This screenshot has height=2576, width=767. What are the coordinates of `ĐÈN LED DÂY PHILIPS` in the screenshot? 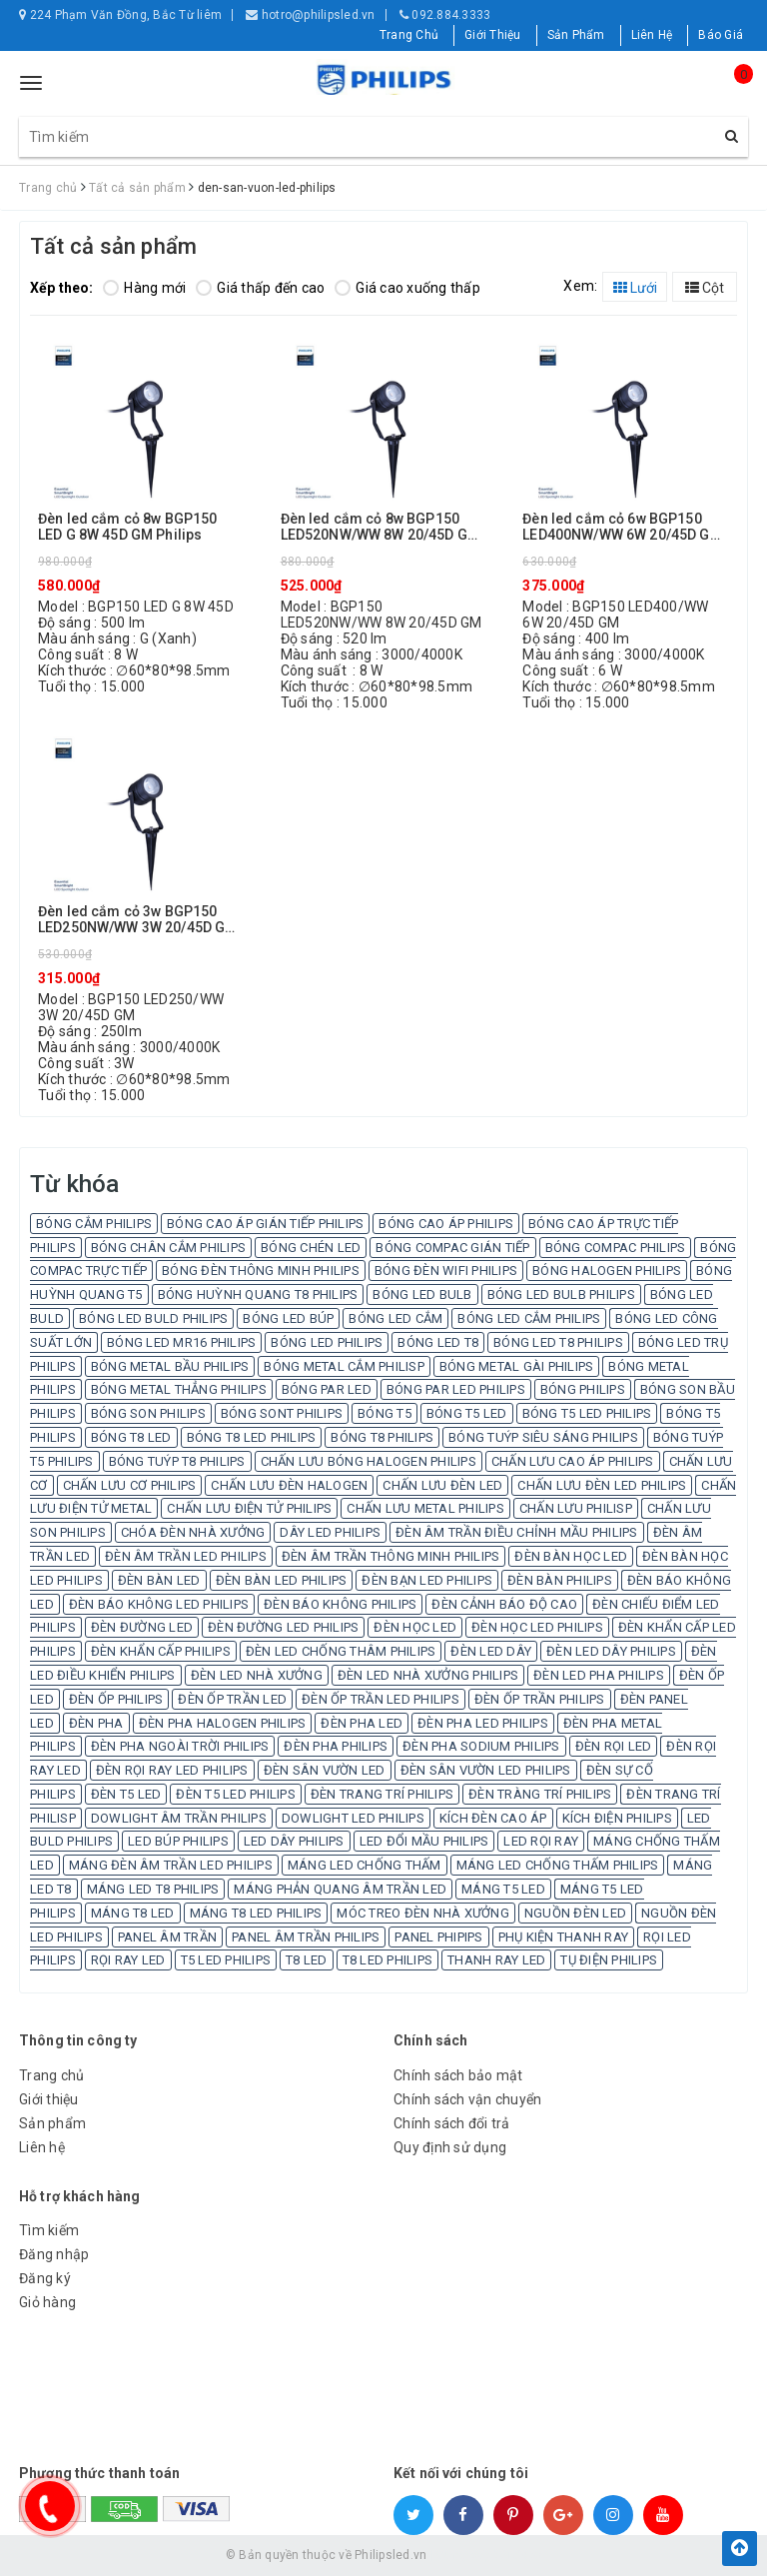 It's located at (611, 1651).